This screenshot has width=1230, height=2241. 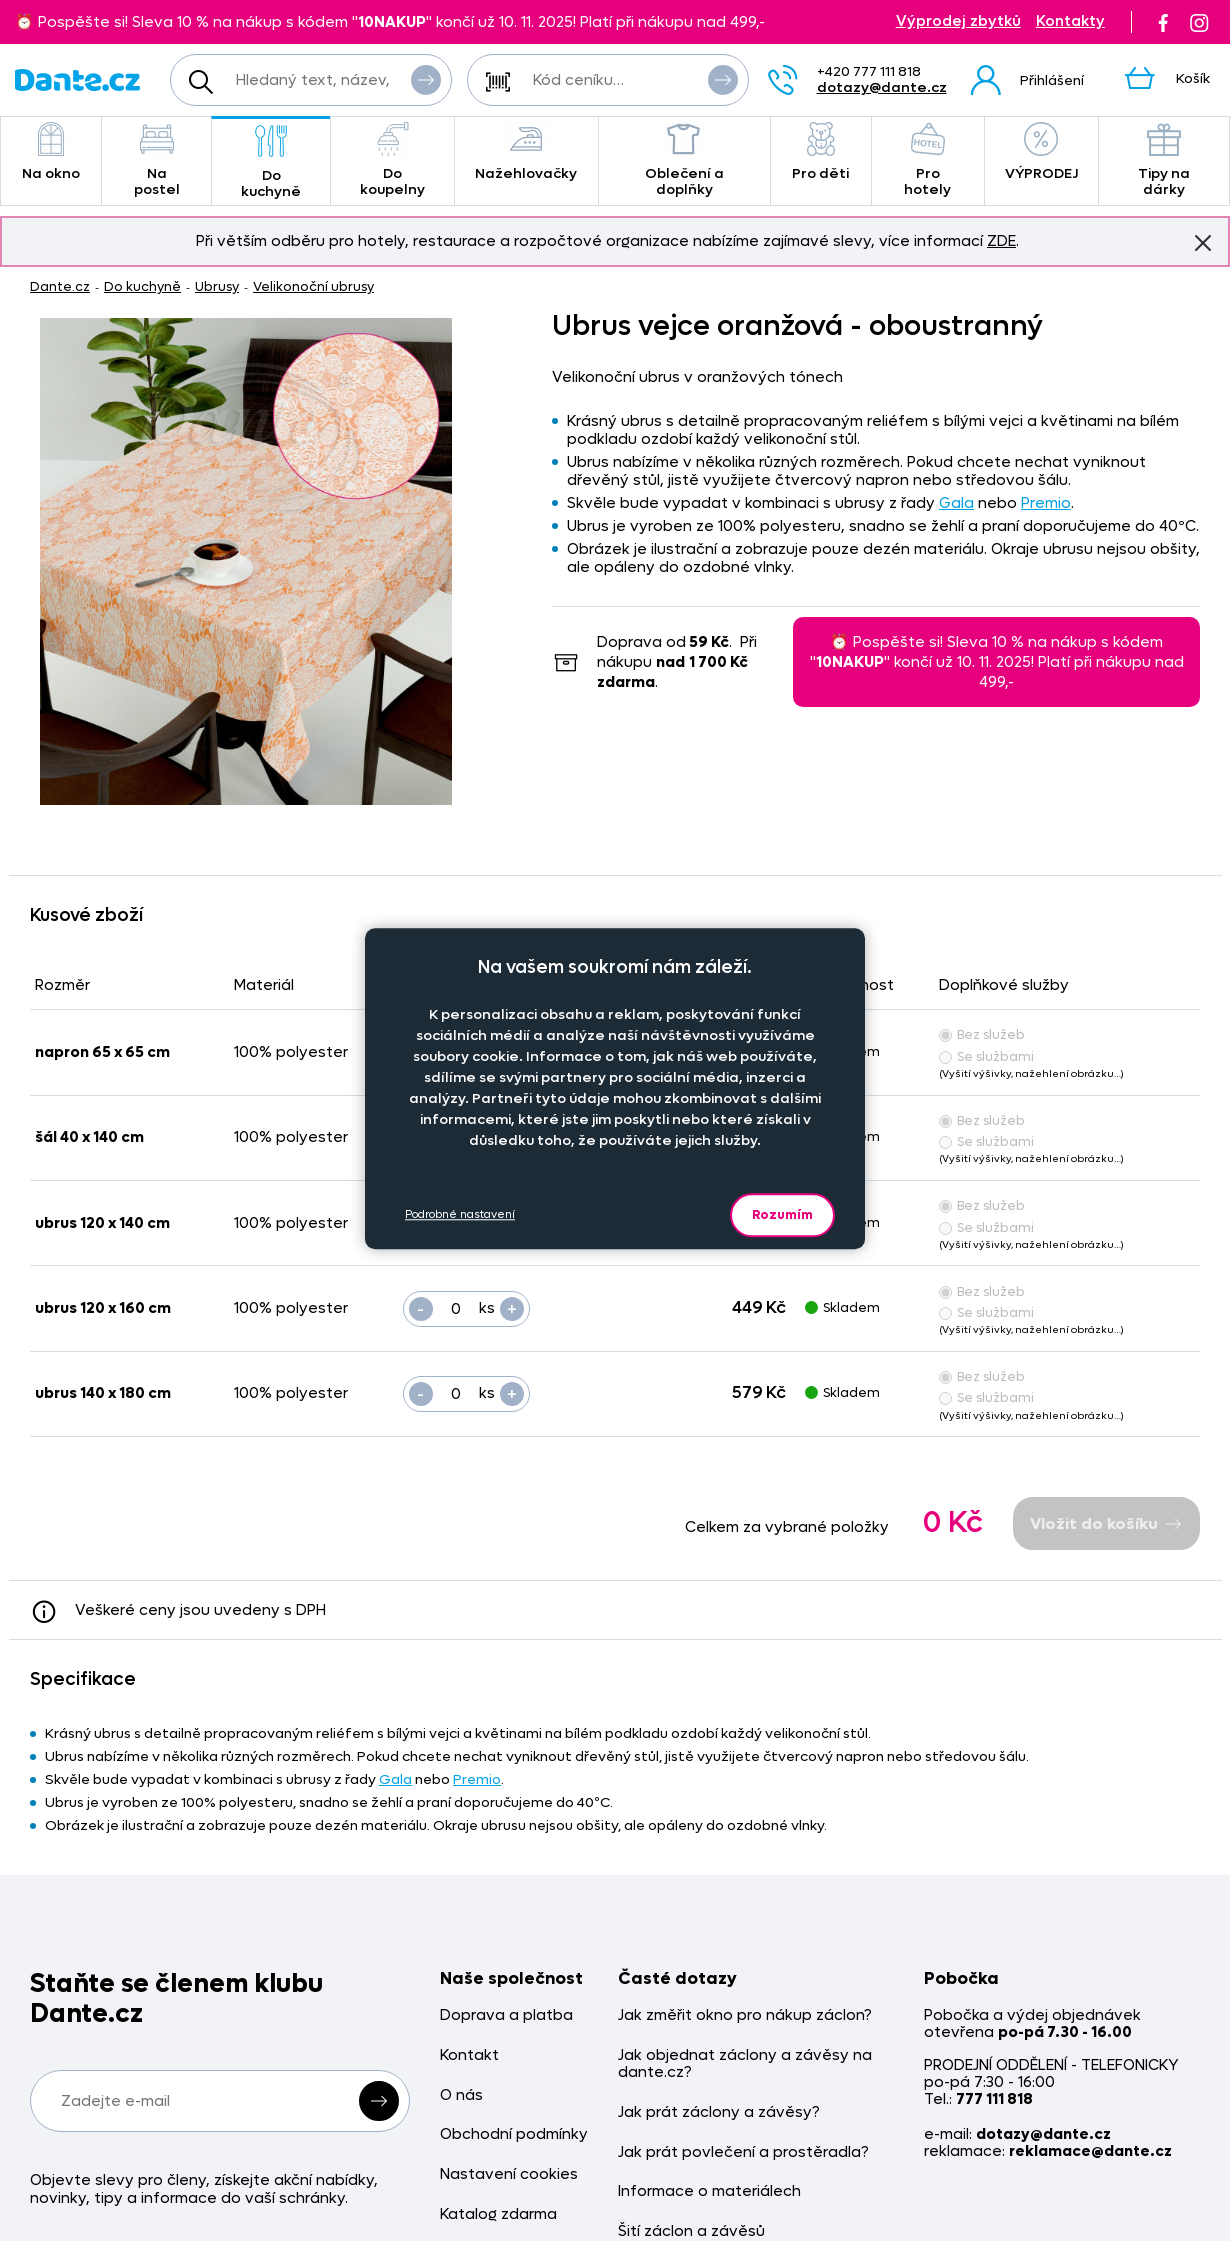 I want to click on Kontakt, so click(x=469, y=2055).